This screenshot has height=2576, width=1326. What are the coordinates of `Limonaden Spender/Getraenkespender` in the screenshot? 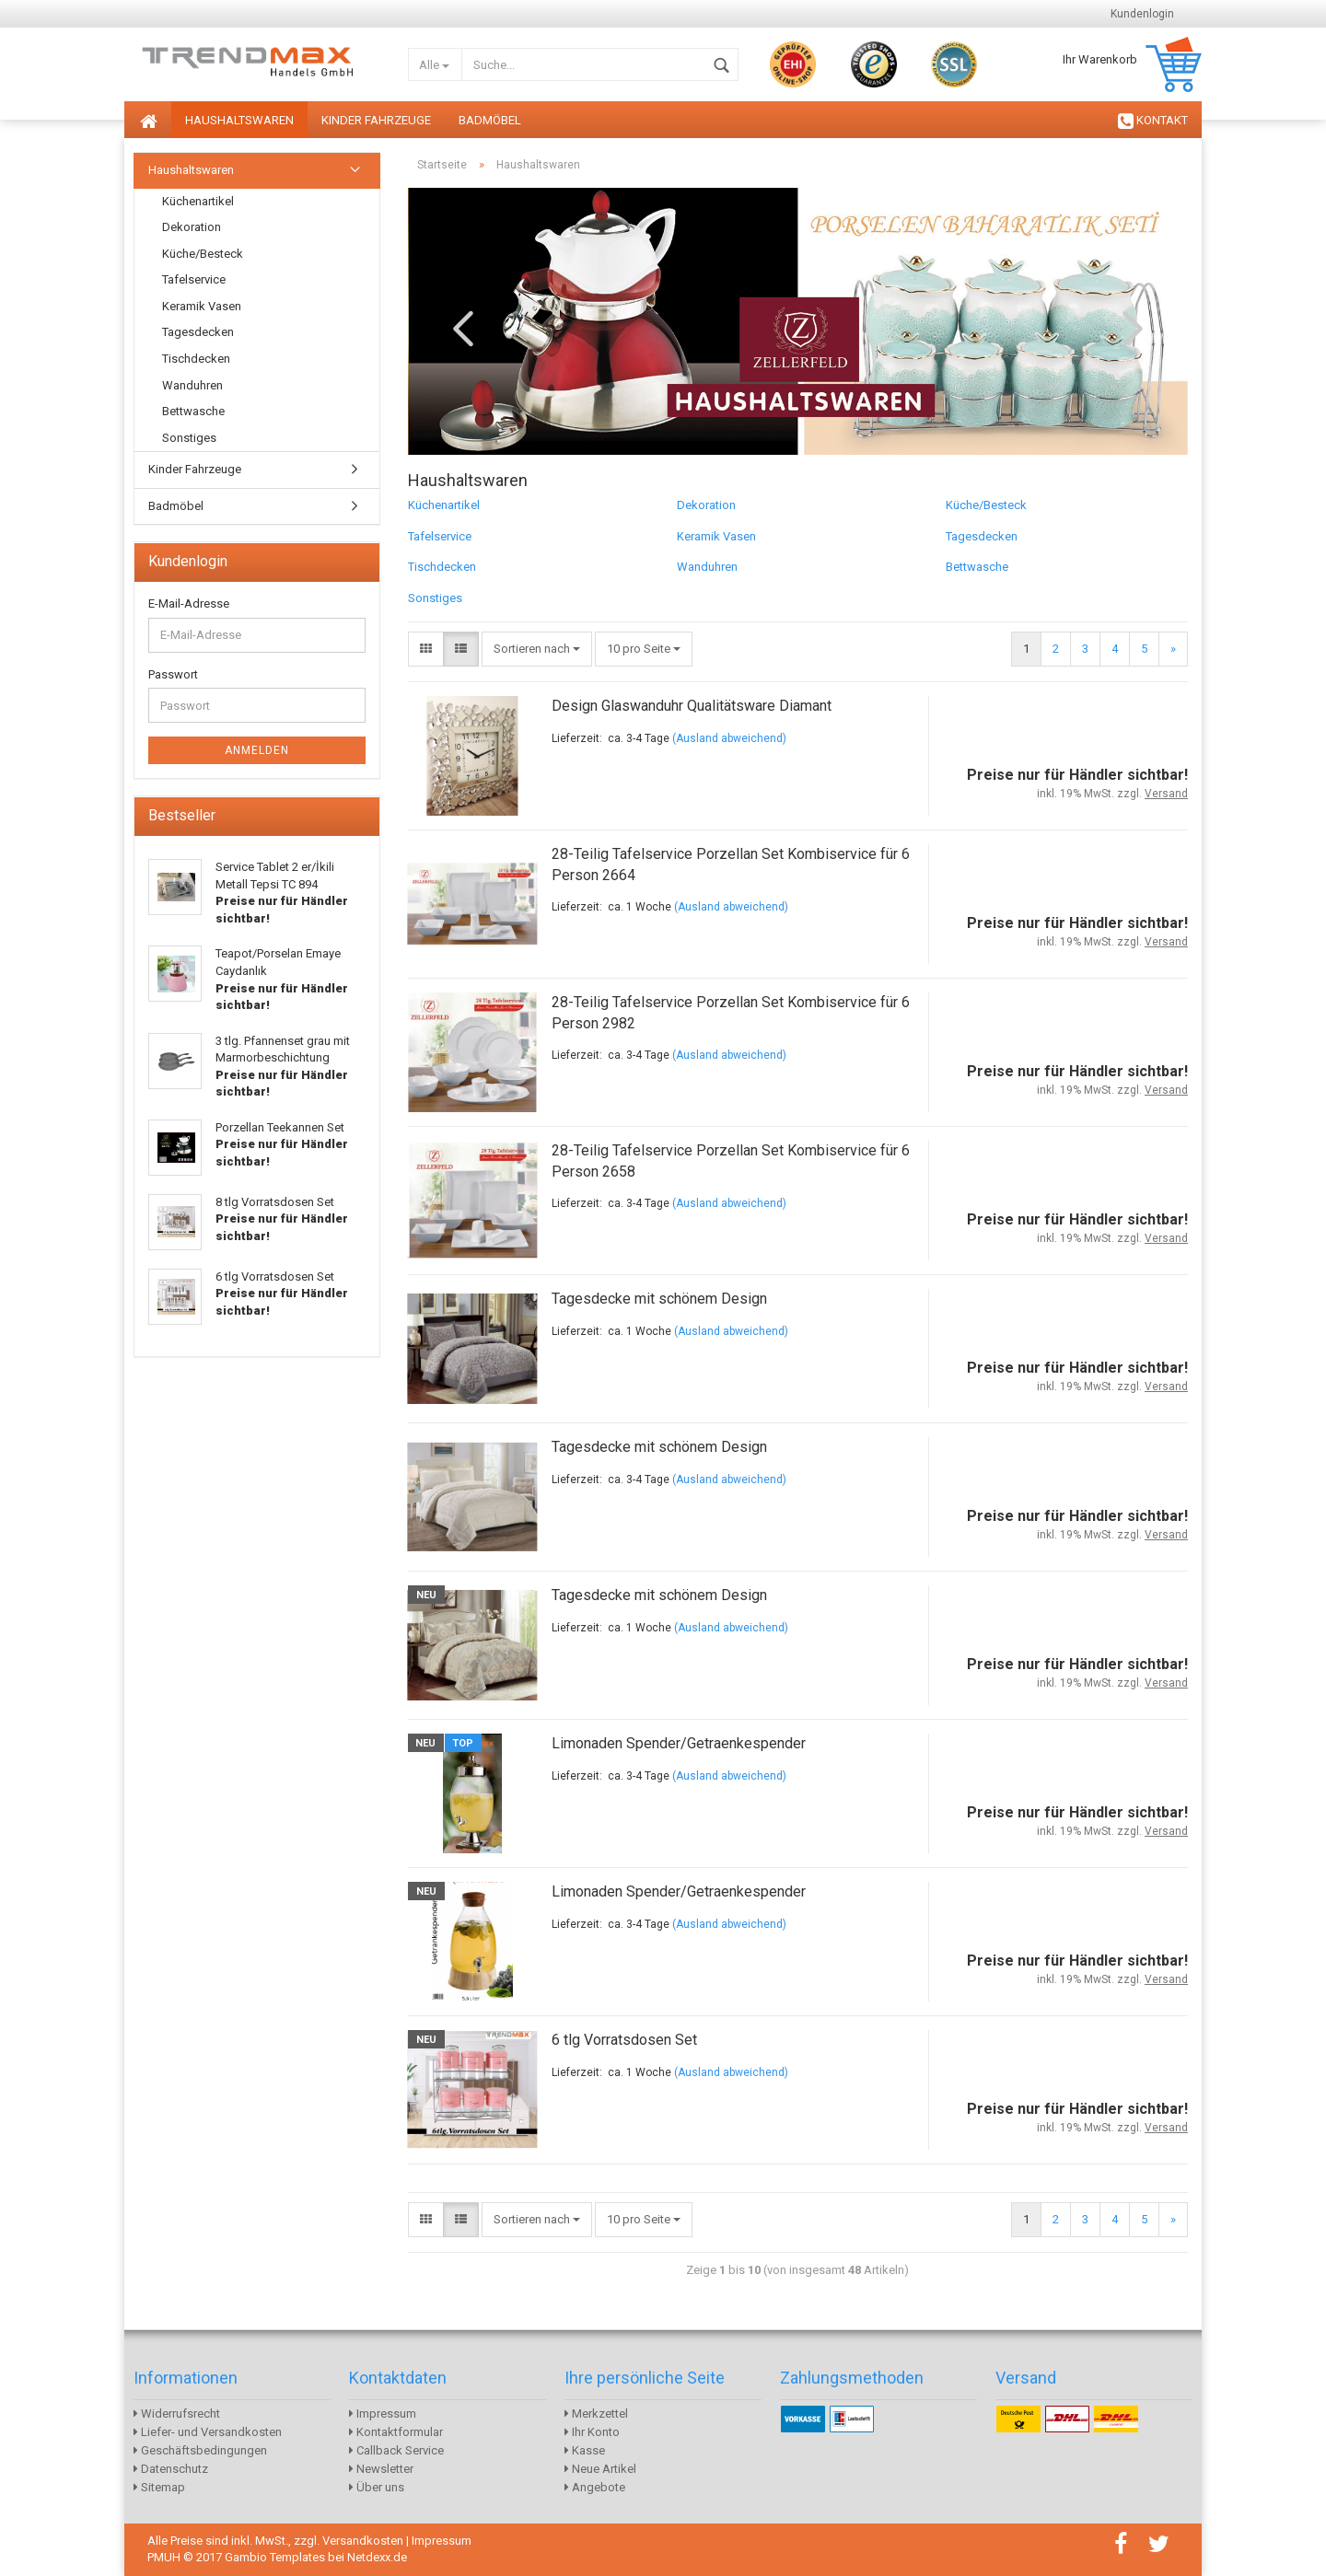 It's located at (679, 1743).